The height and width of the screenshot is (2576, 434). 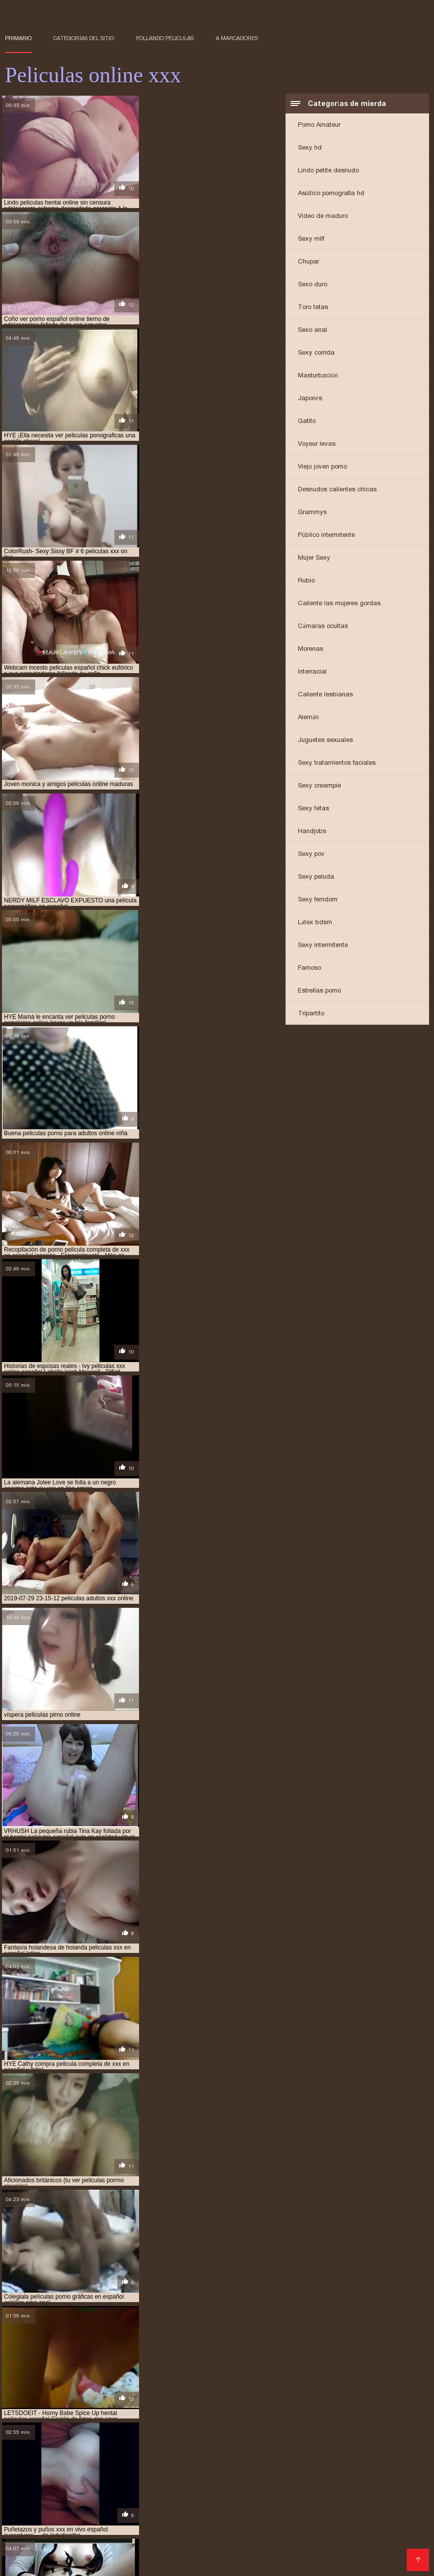 What do you see at coordinates (342, 2498) in the screenshot?
I see `pelicula incesto xxx` at bounding box center [342, 2498].